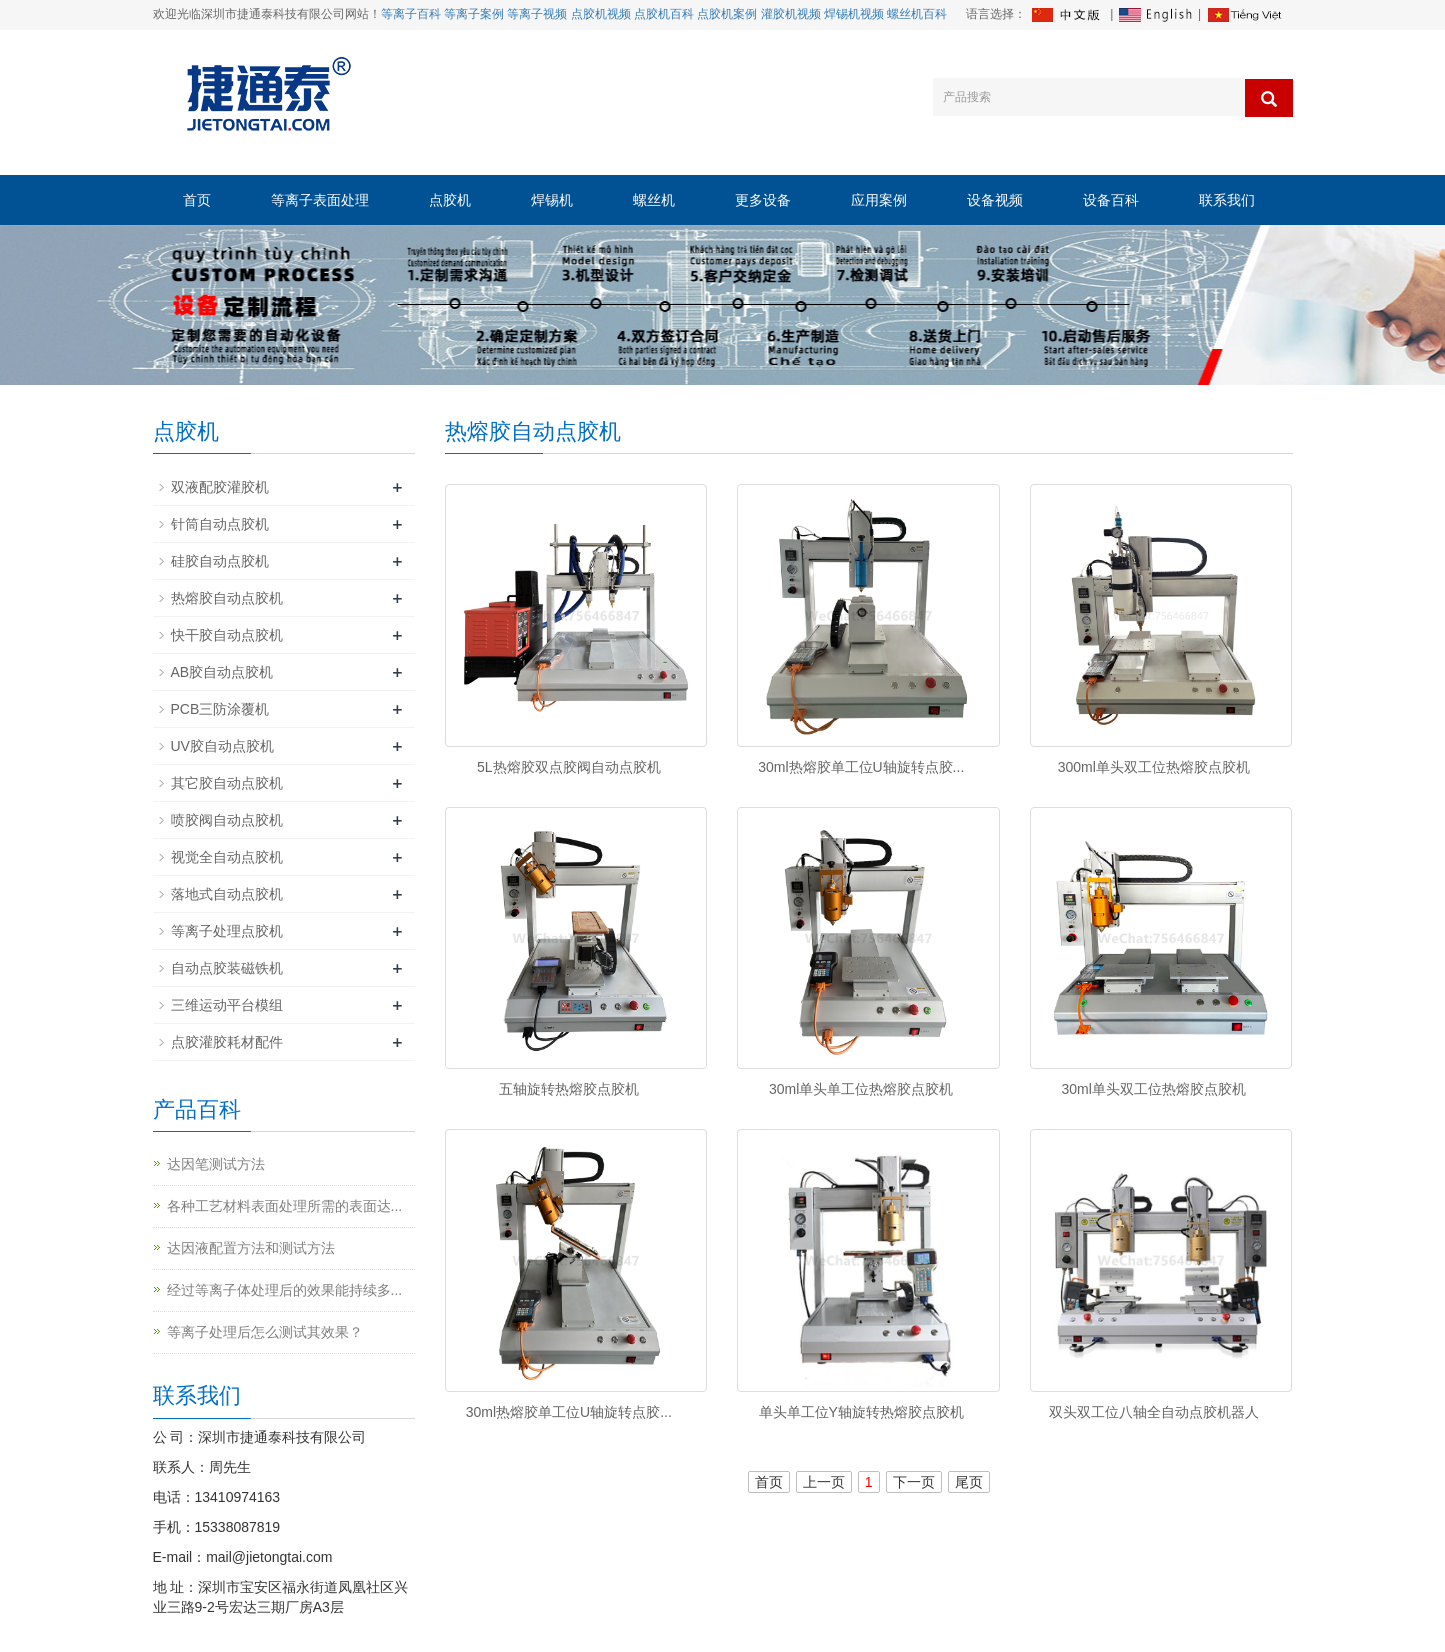  Describe the element at coordinates (995, 200) in the screenshot. I see `设备视频` at that location.